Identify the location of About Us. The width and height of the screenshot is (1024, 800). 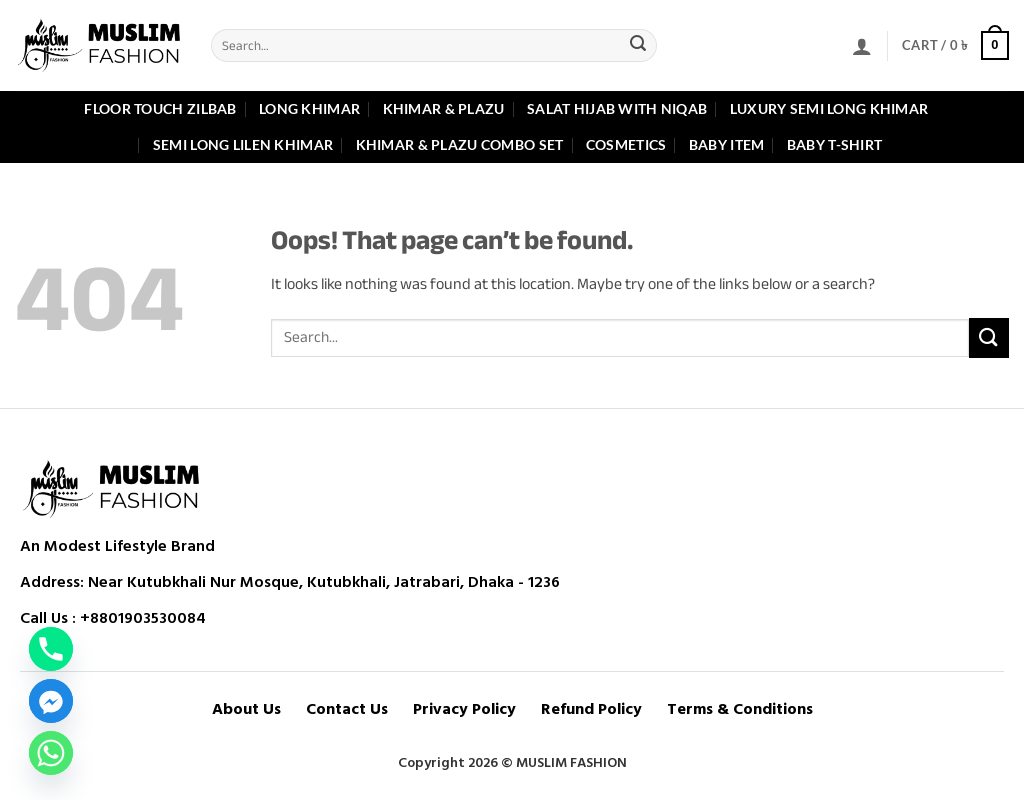
(246, 709).